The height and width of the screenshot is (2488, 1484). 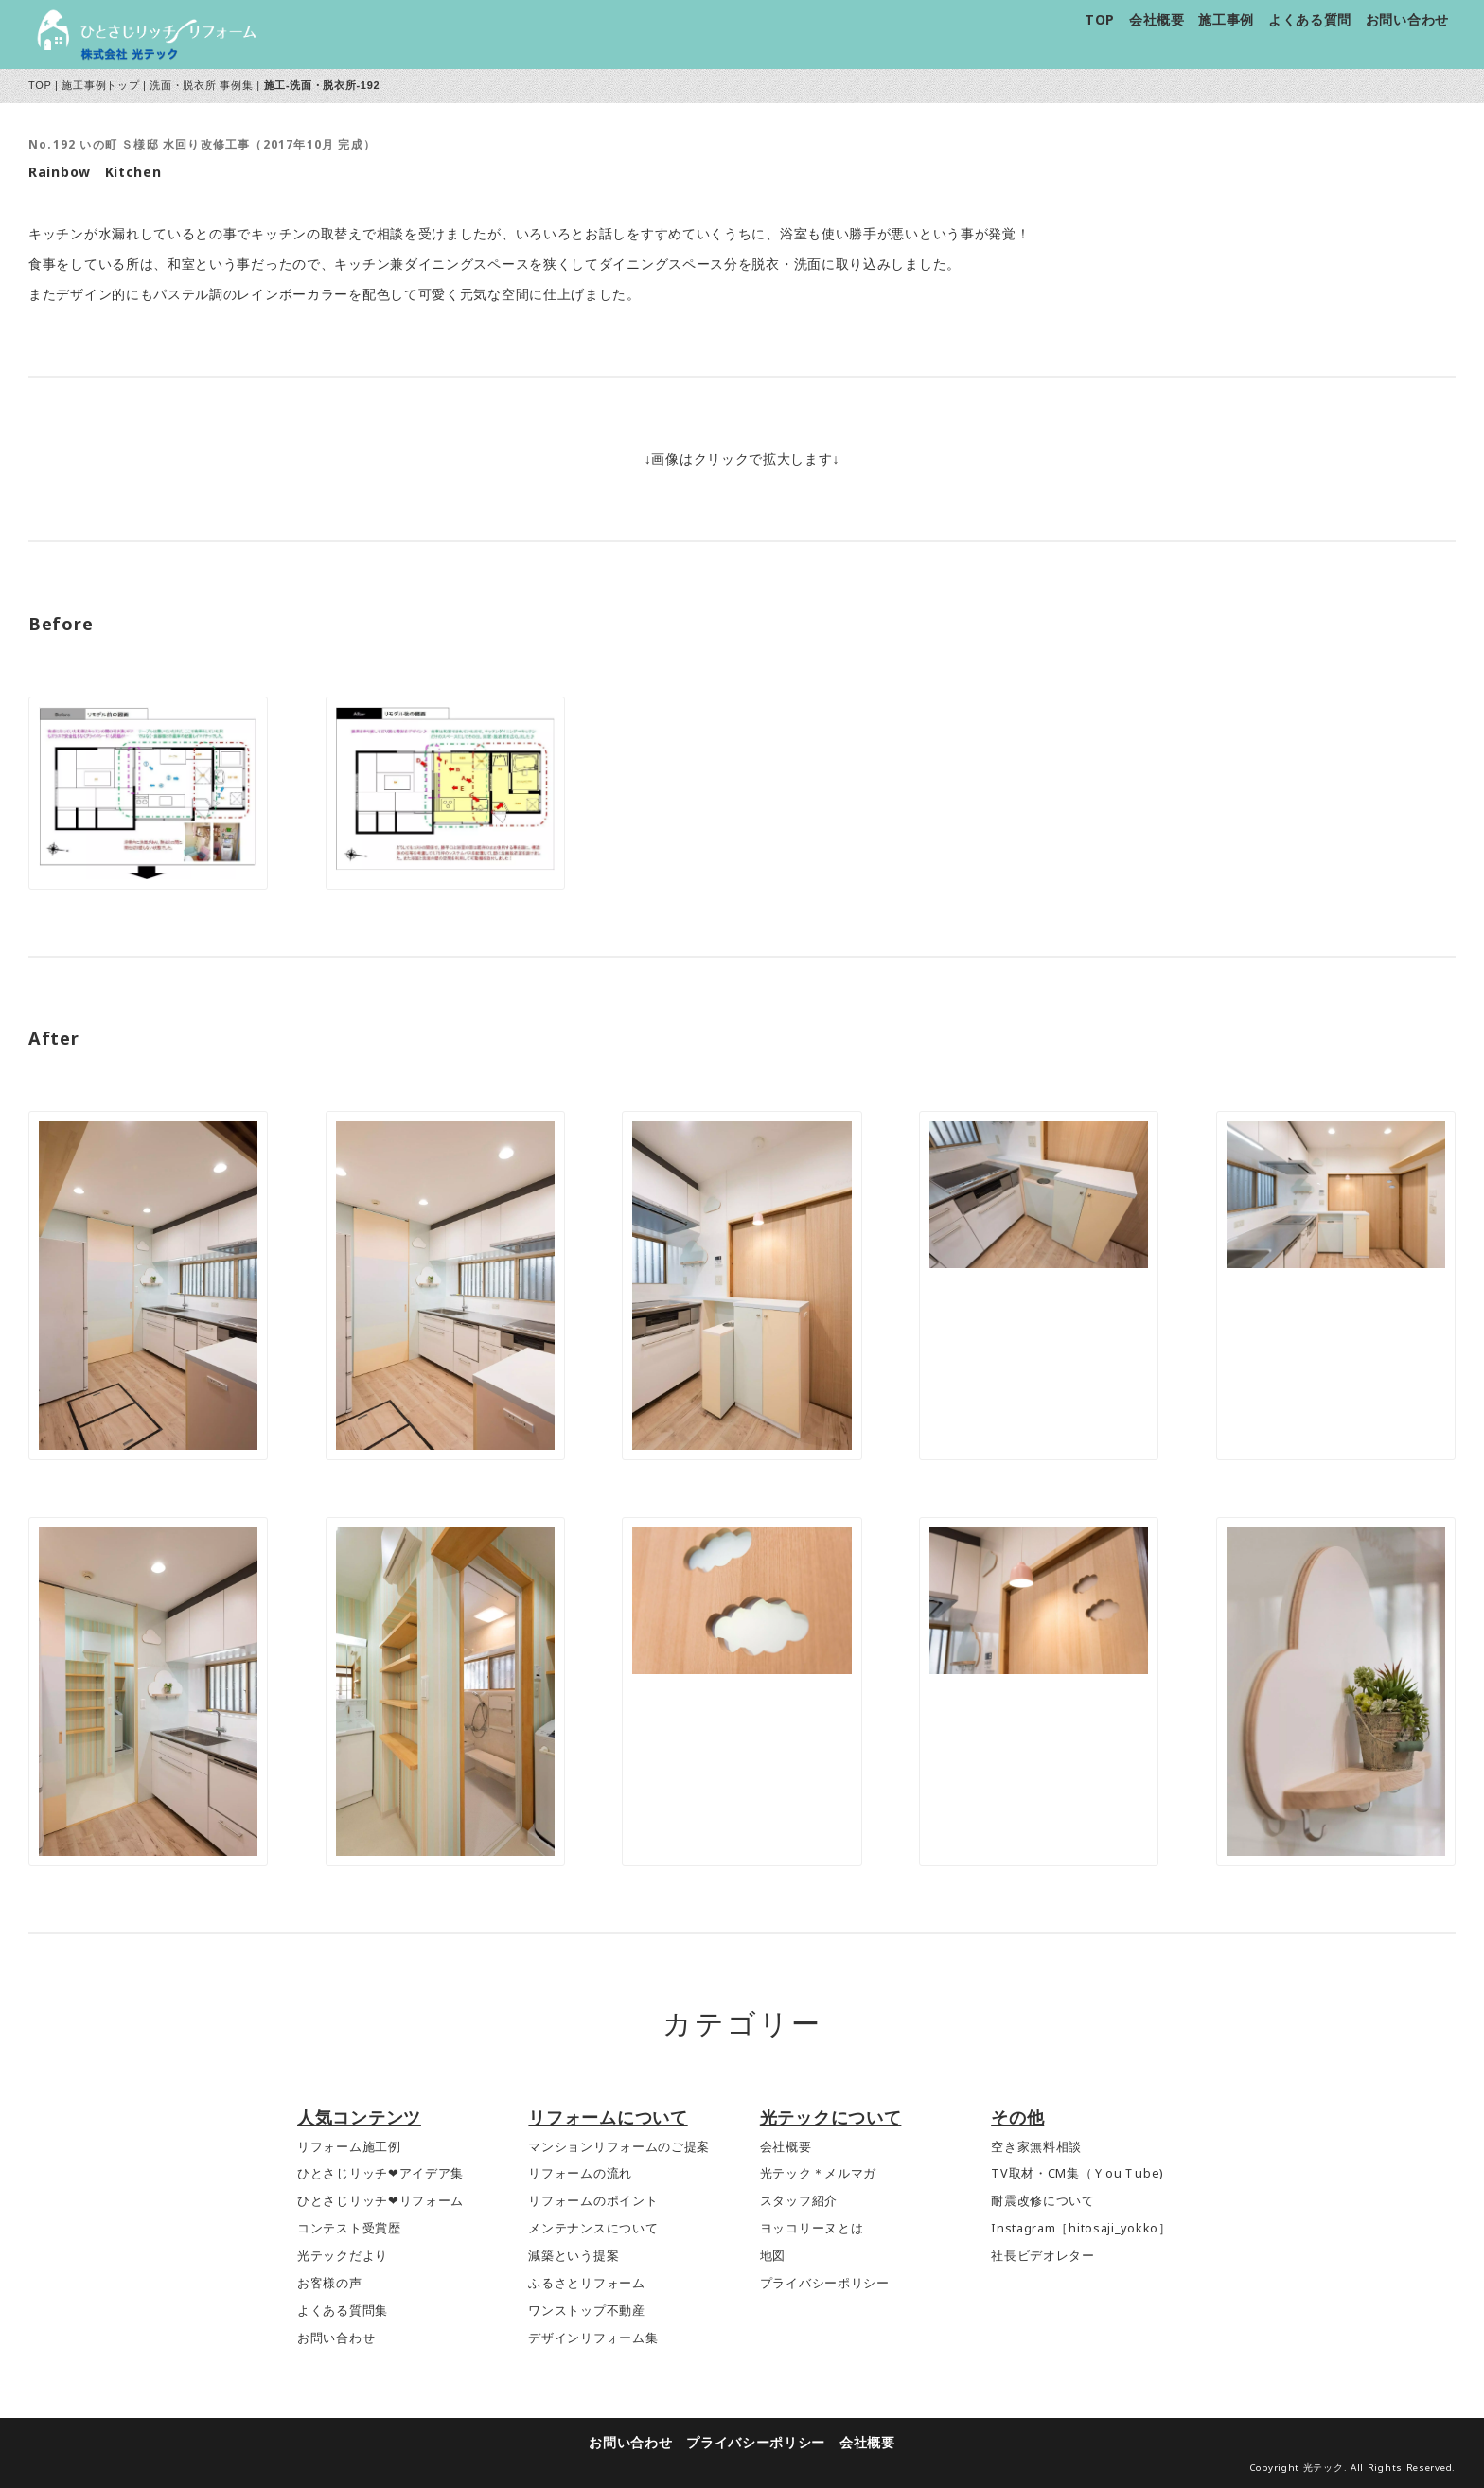 I want to click on お問い合わせ, so click(x=1407, y=19).